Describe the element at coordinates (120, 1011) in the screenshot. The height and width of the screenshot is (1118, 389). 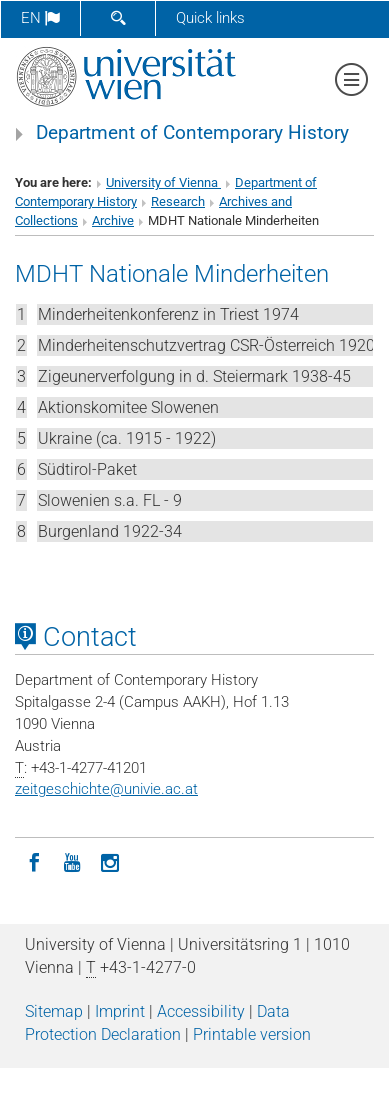
I see `Imprint` at that location.